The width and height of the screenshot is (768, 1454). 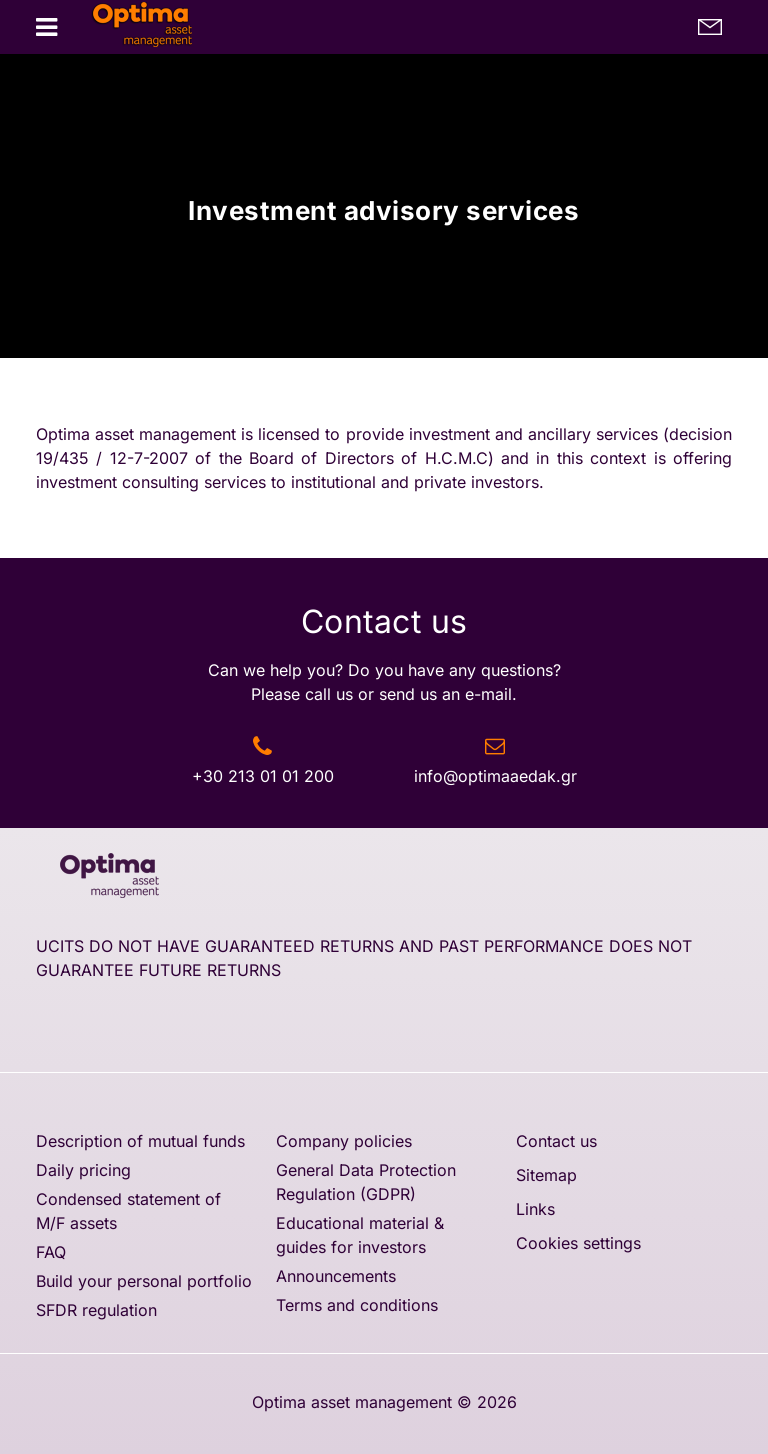 What do you see at coordinates (535, 1209) in the screenshot?
I see `Links` at bounding box center [535, 1209].